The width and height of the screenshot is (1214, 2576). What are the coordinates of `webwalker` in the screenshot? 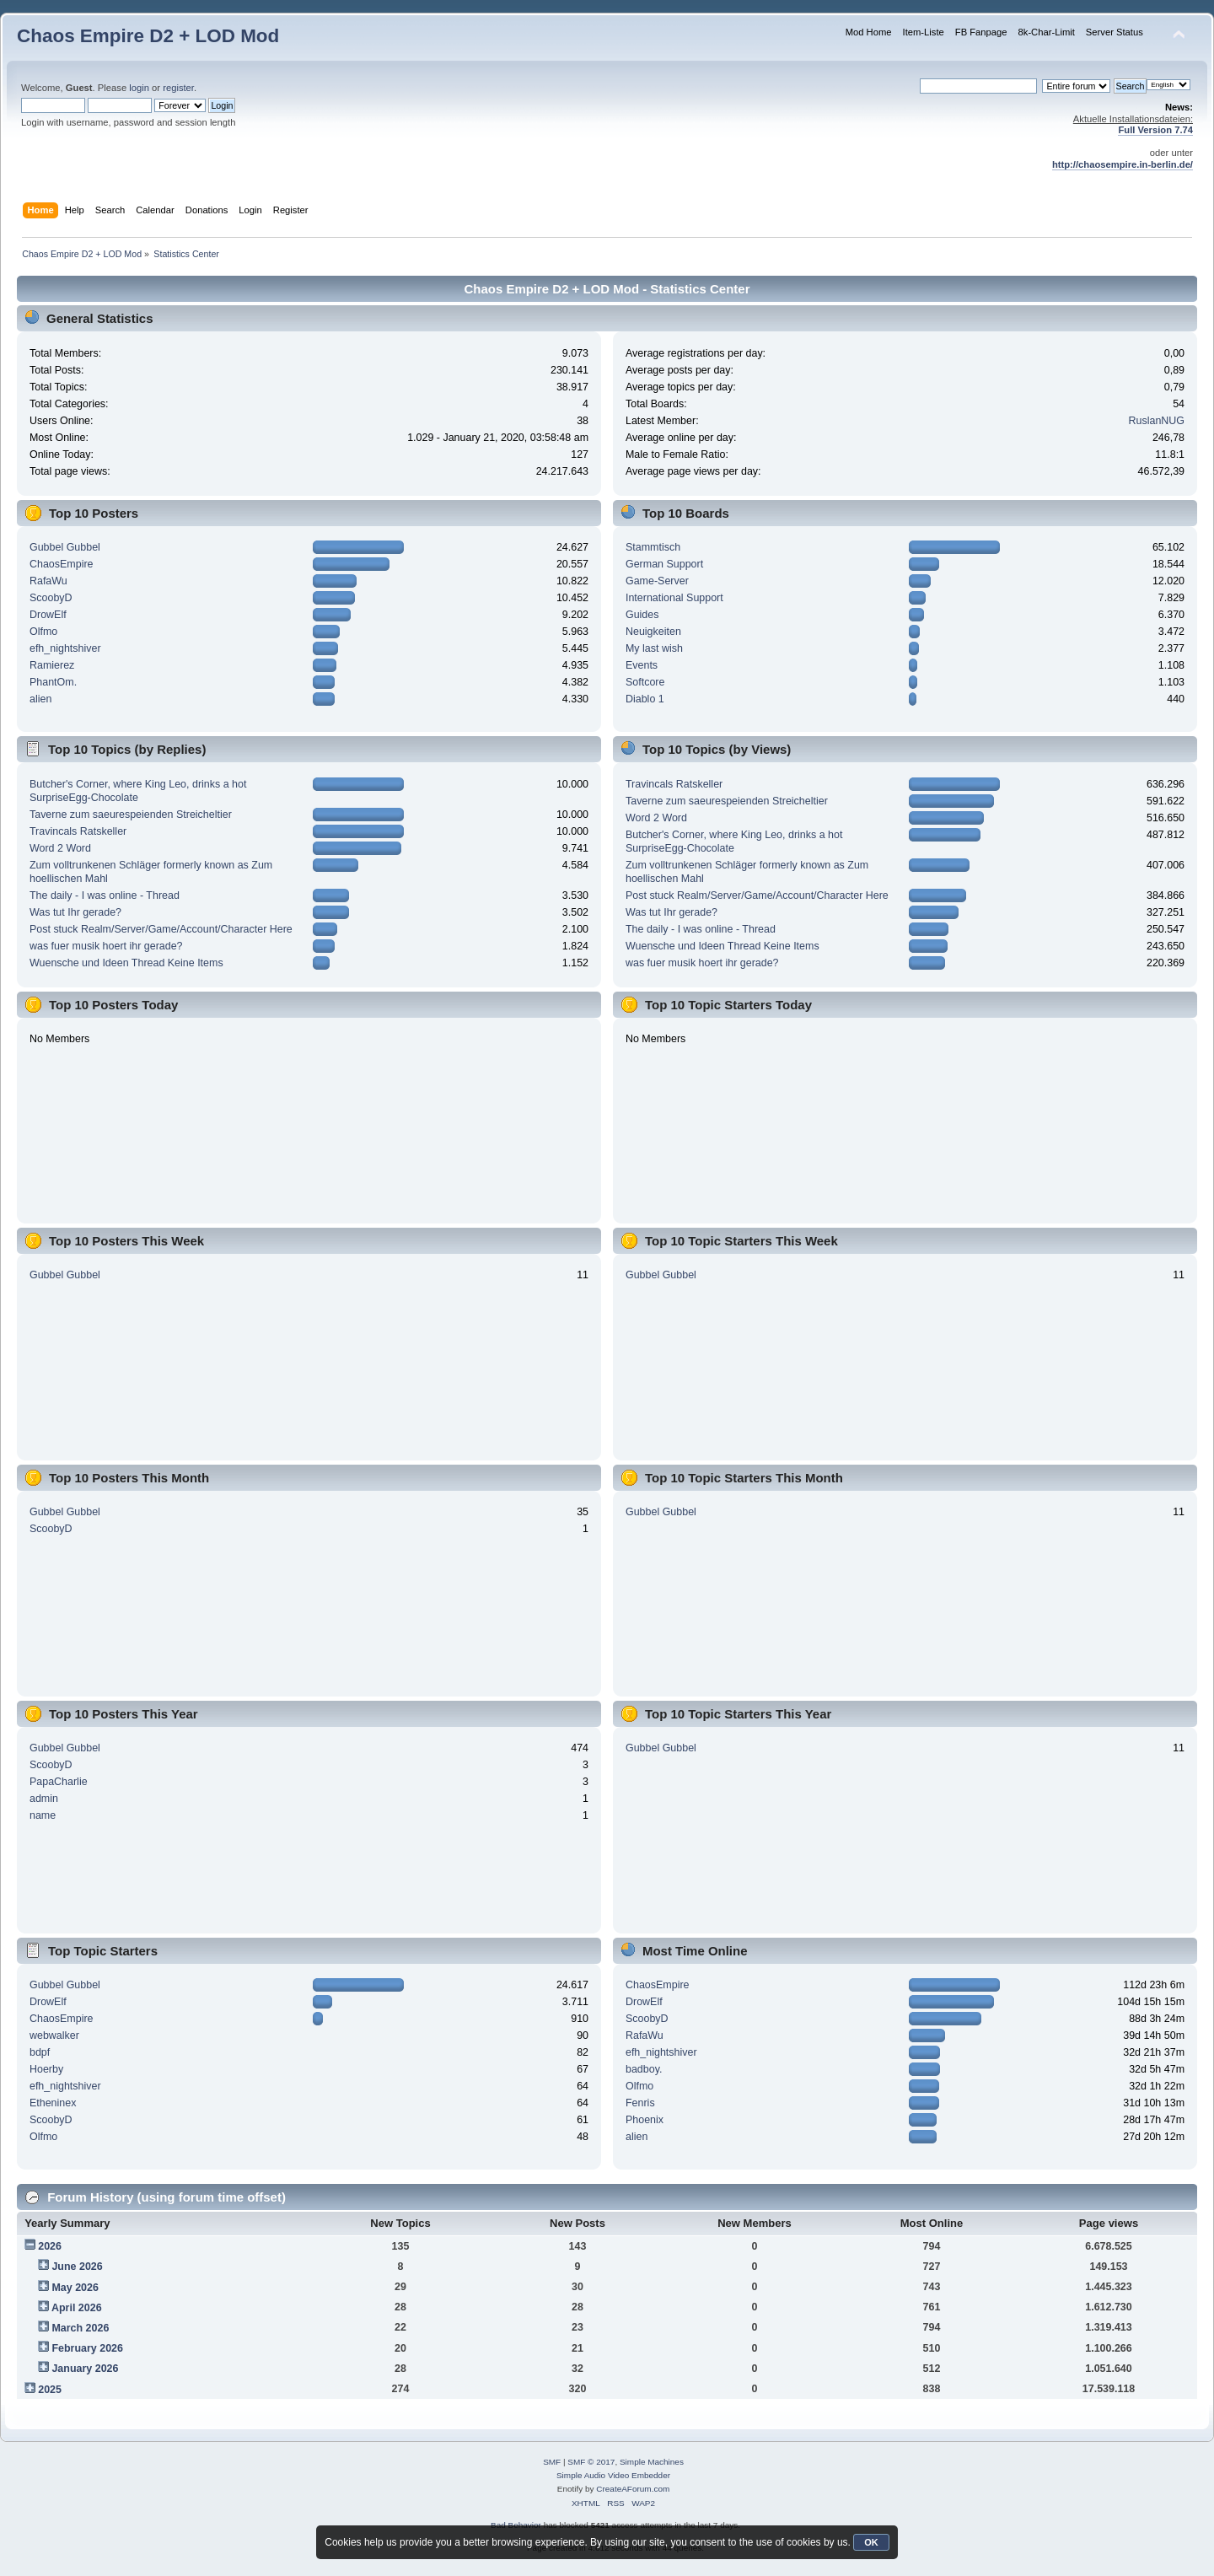 It's located at (54, 2035).